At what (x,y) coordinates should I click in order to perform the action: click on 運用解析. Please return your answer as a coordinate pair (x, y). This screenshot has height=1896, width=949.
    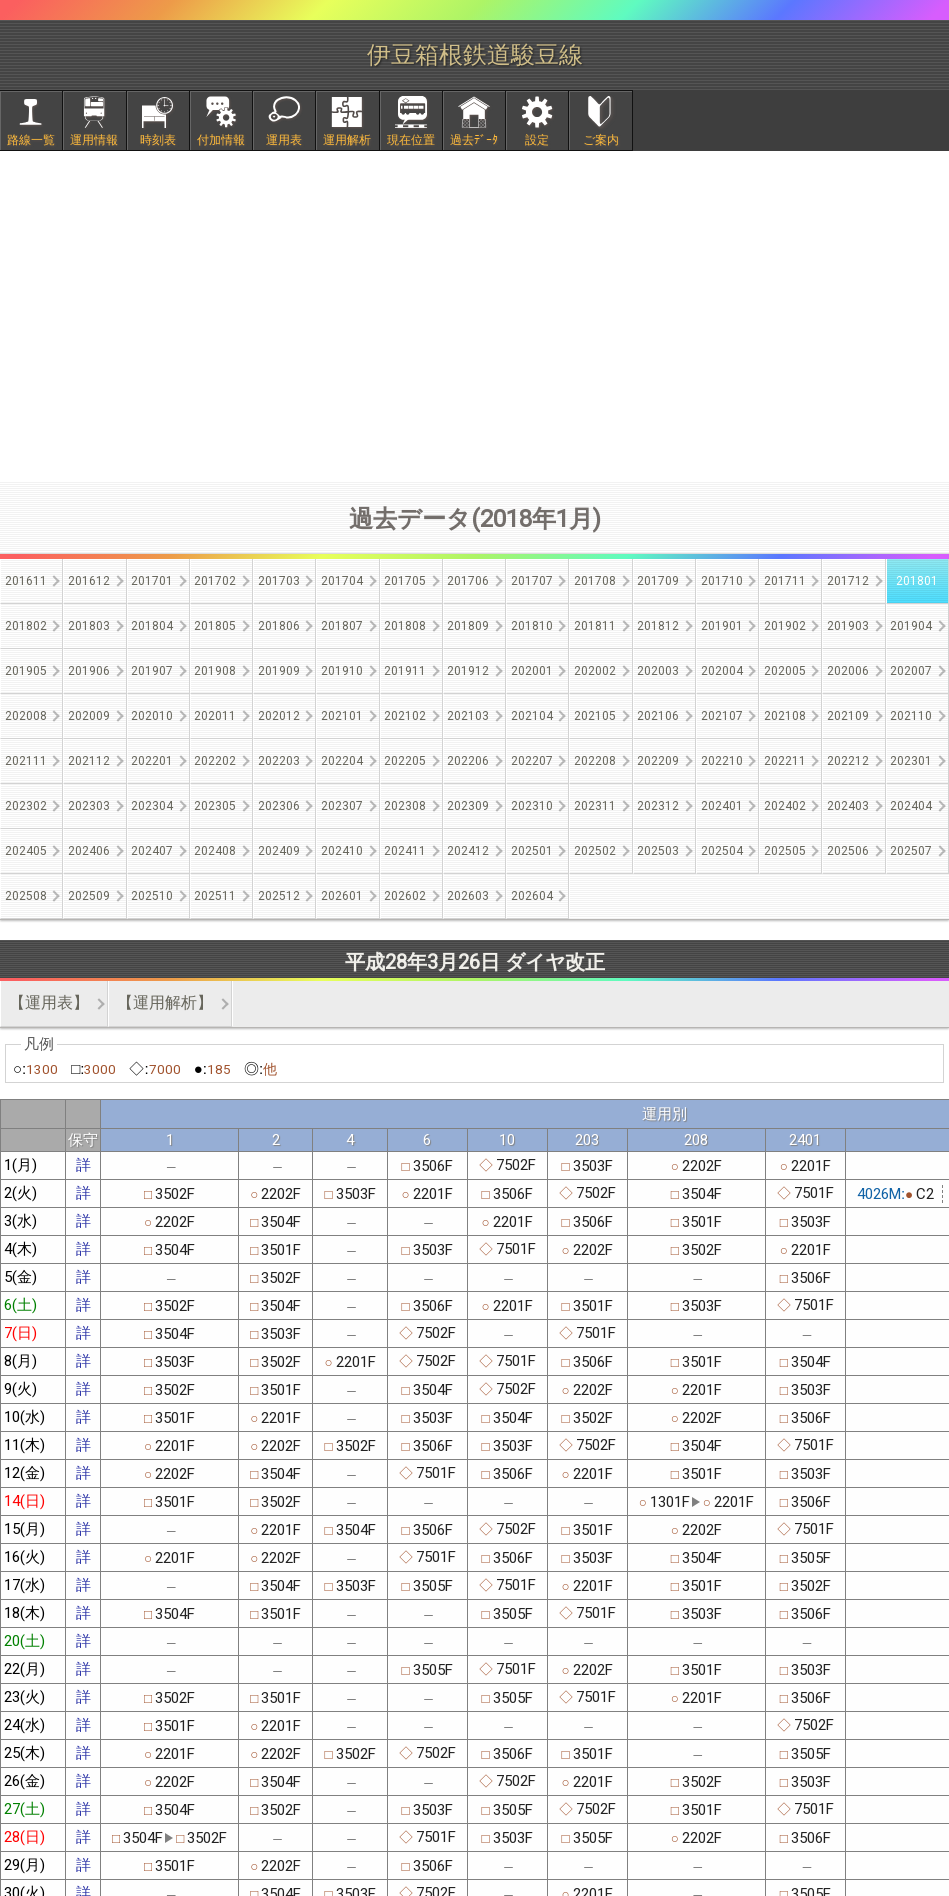
    Looking at the image, I should click on (347, 140).